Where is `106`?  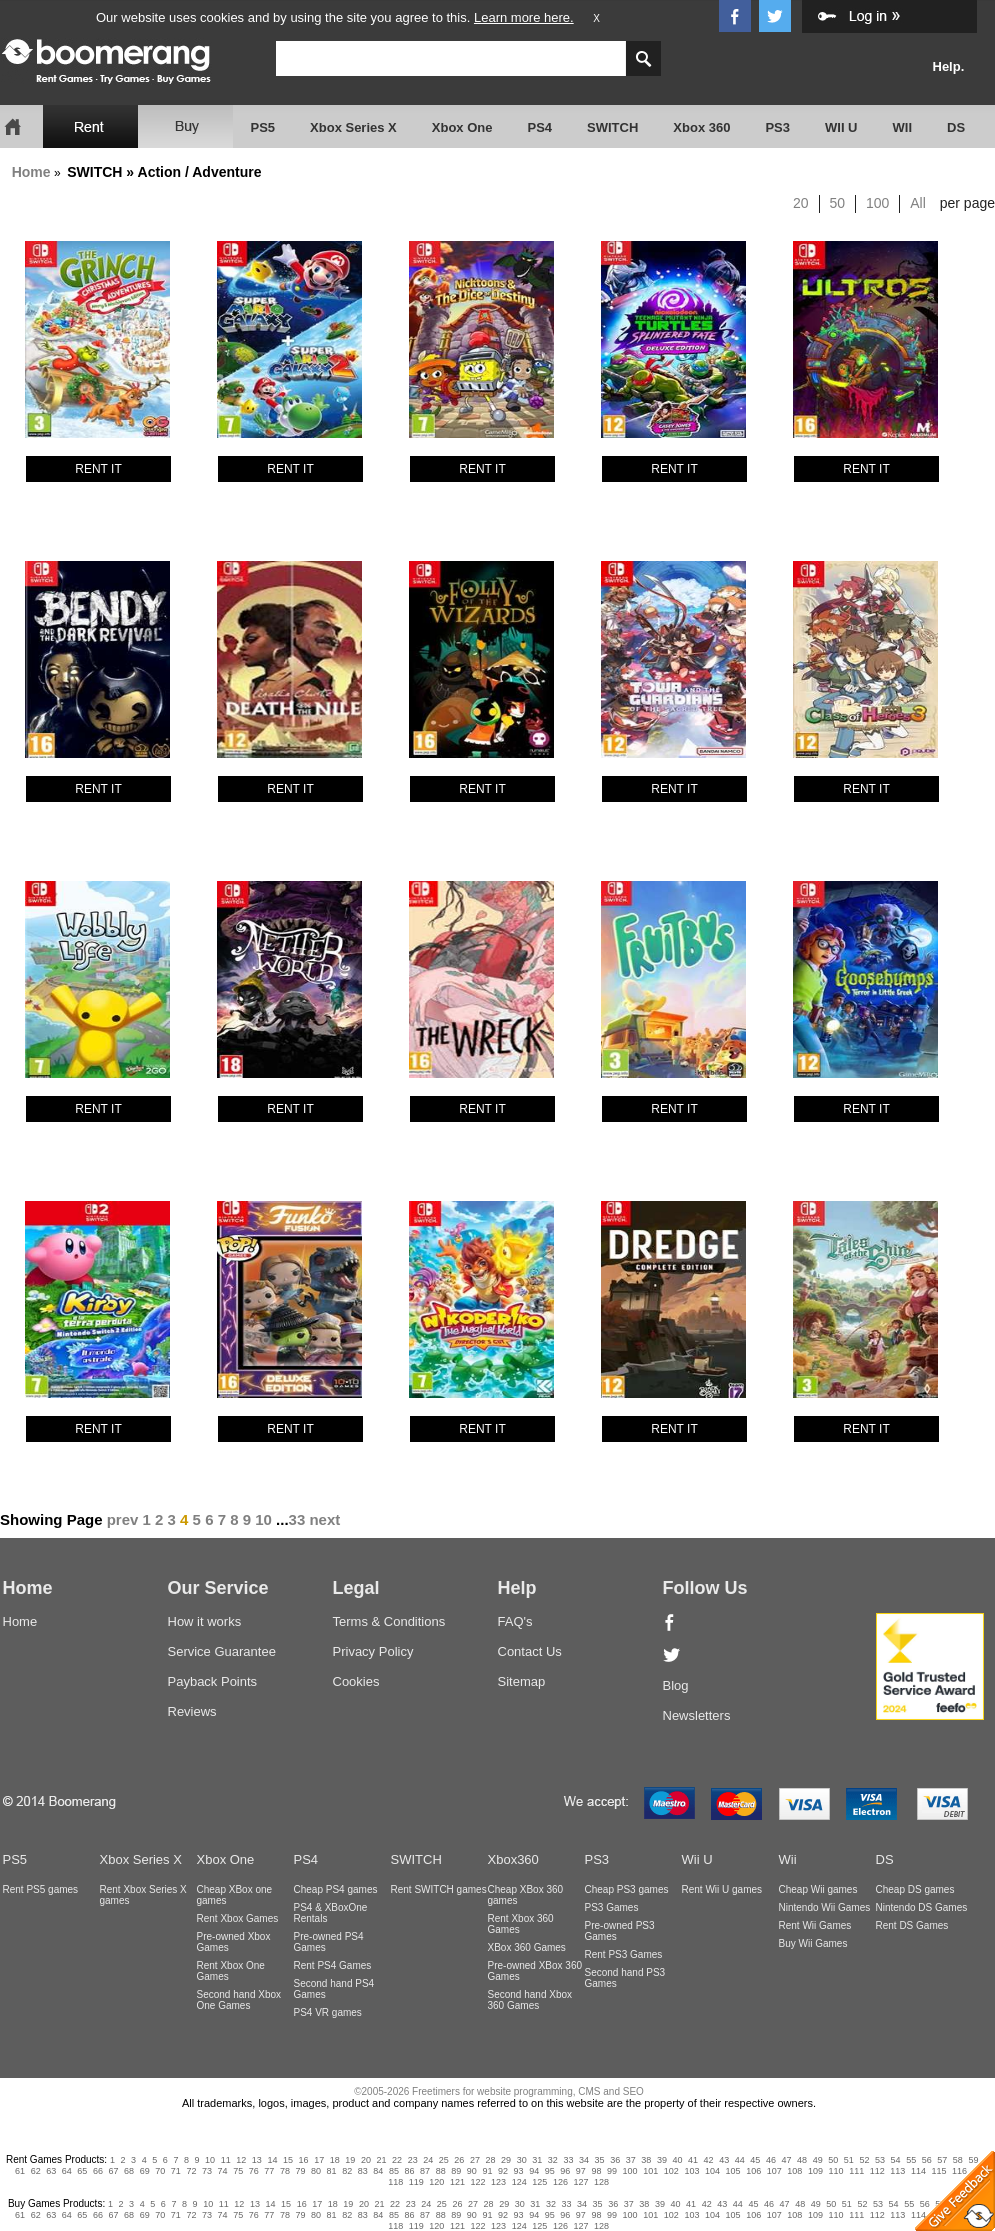
106 is located at coordinates (753, 2171).